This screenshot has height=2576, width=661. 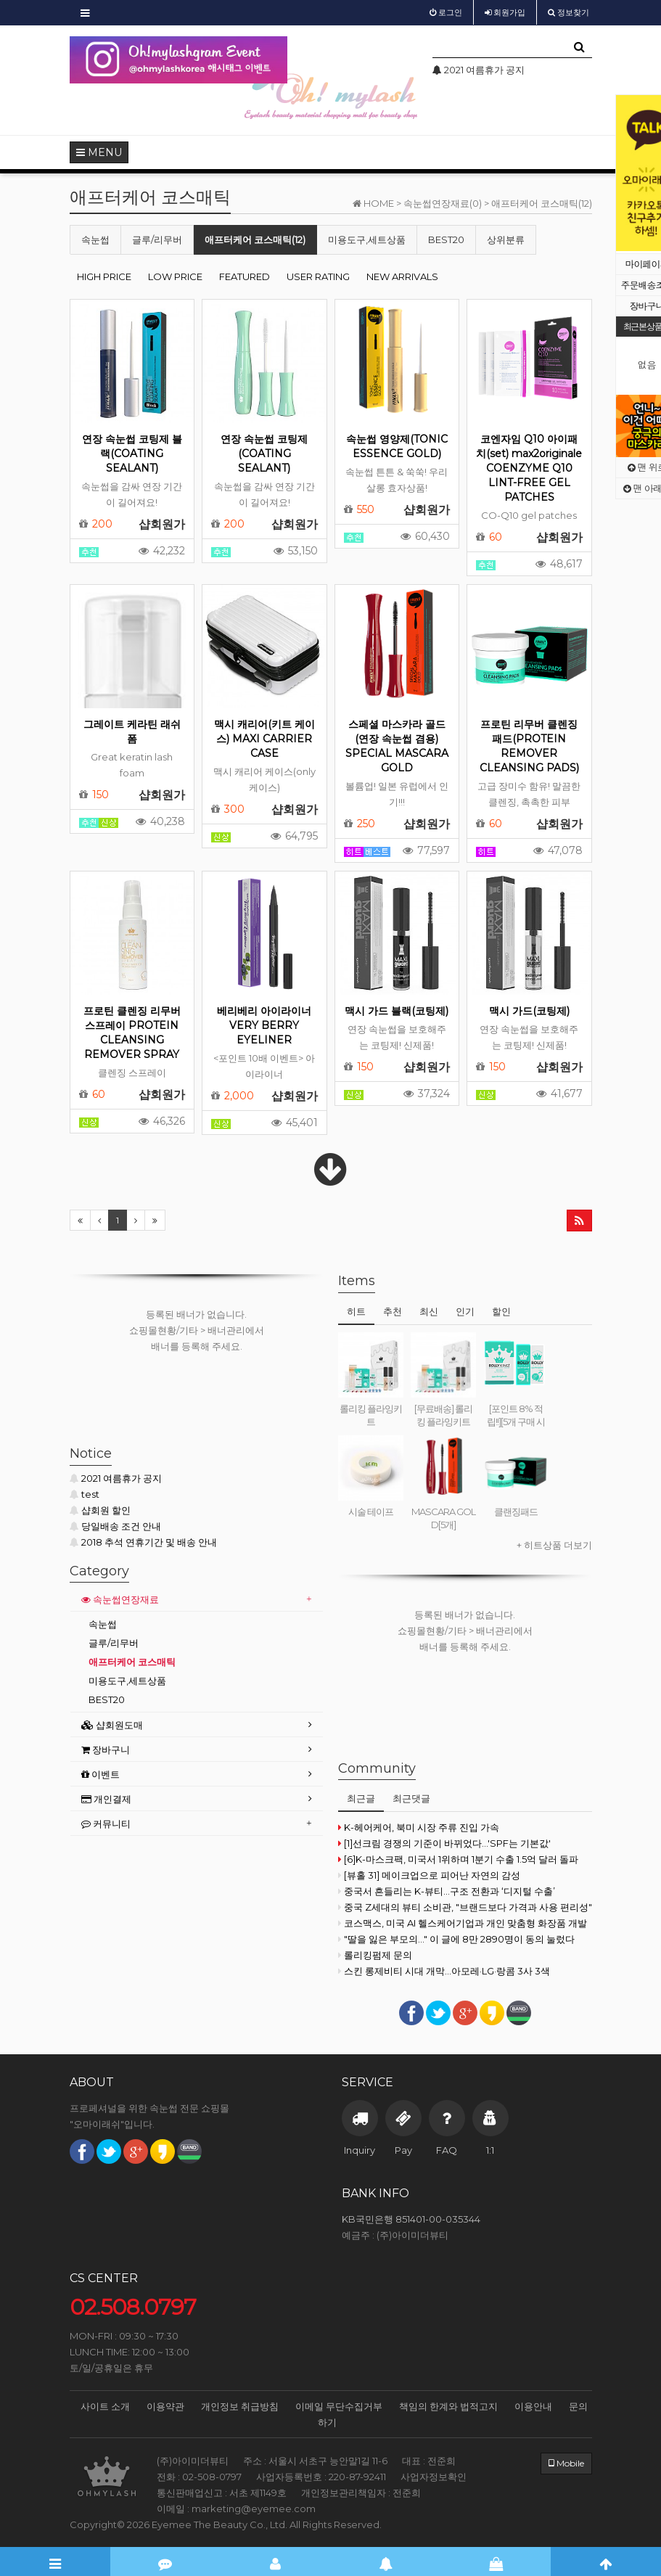 What do you see at coordinates (120, 1599) in the screenshot?
I see `속눈썹연장재료` at bounding box center [120, 1599].